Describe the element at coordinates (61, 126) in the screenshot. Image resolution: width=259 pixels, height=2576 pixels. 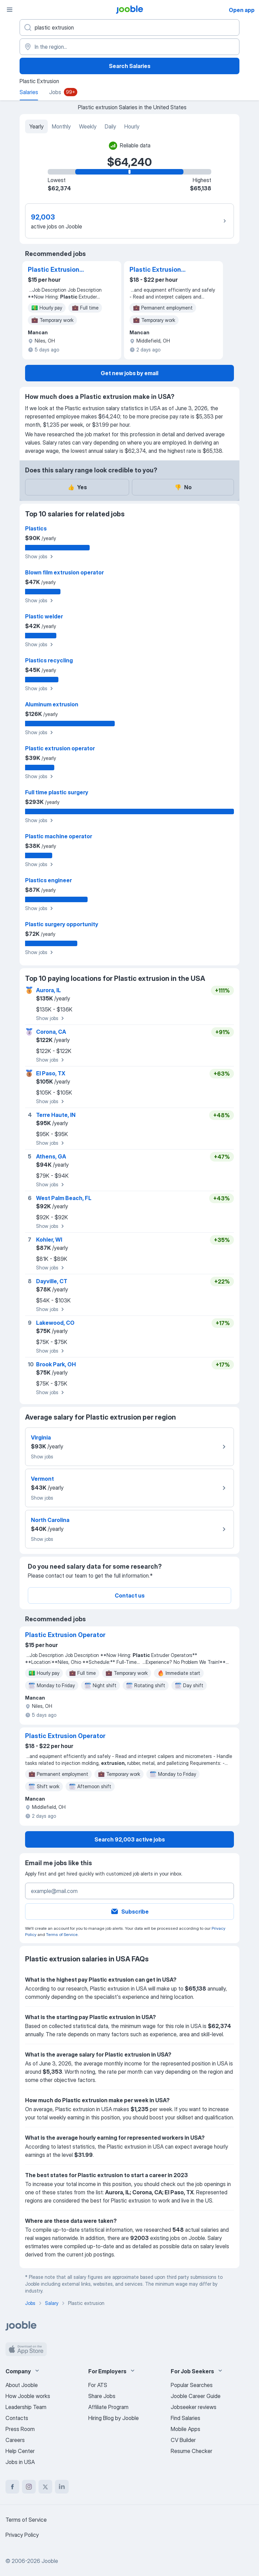
I see `Monthly` at that location.